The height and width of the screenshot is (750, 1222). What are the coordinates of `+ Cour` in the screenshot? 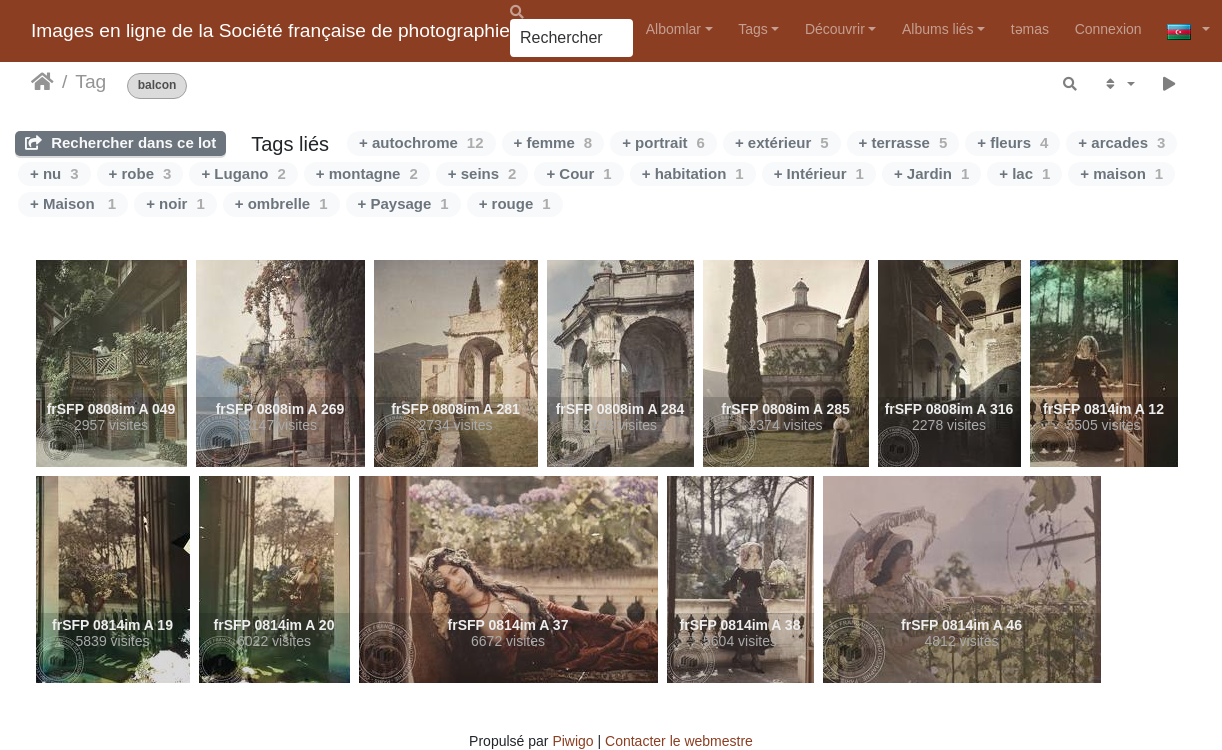 It's located at (578, 173).